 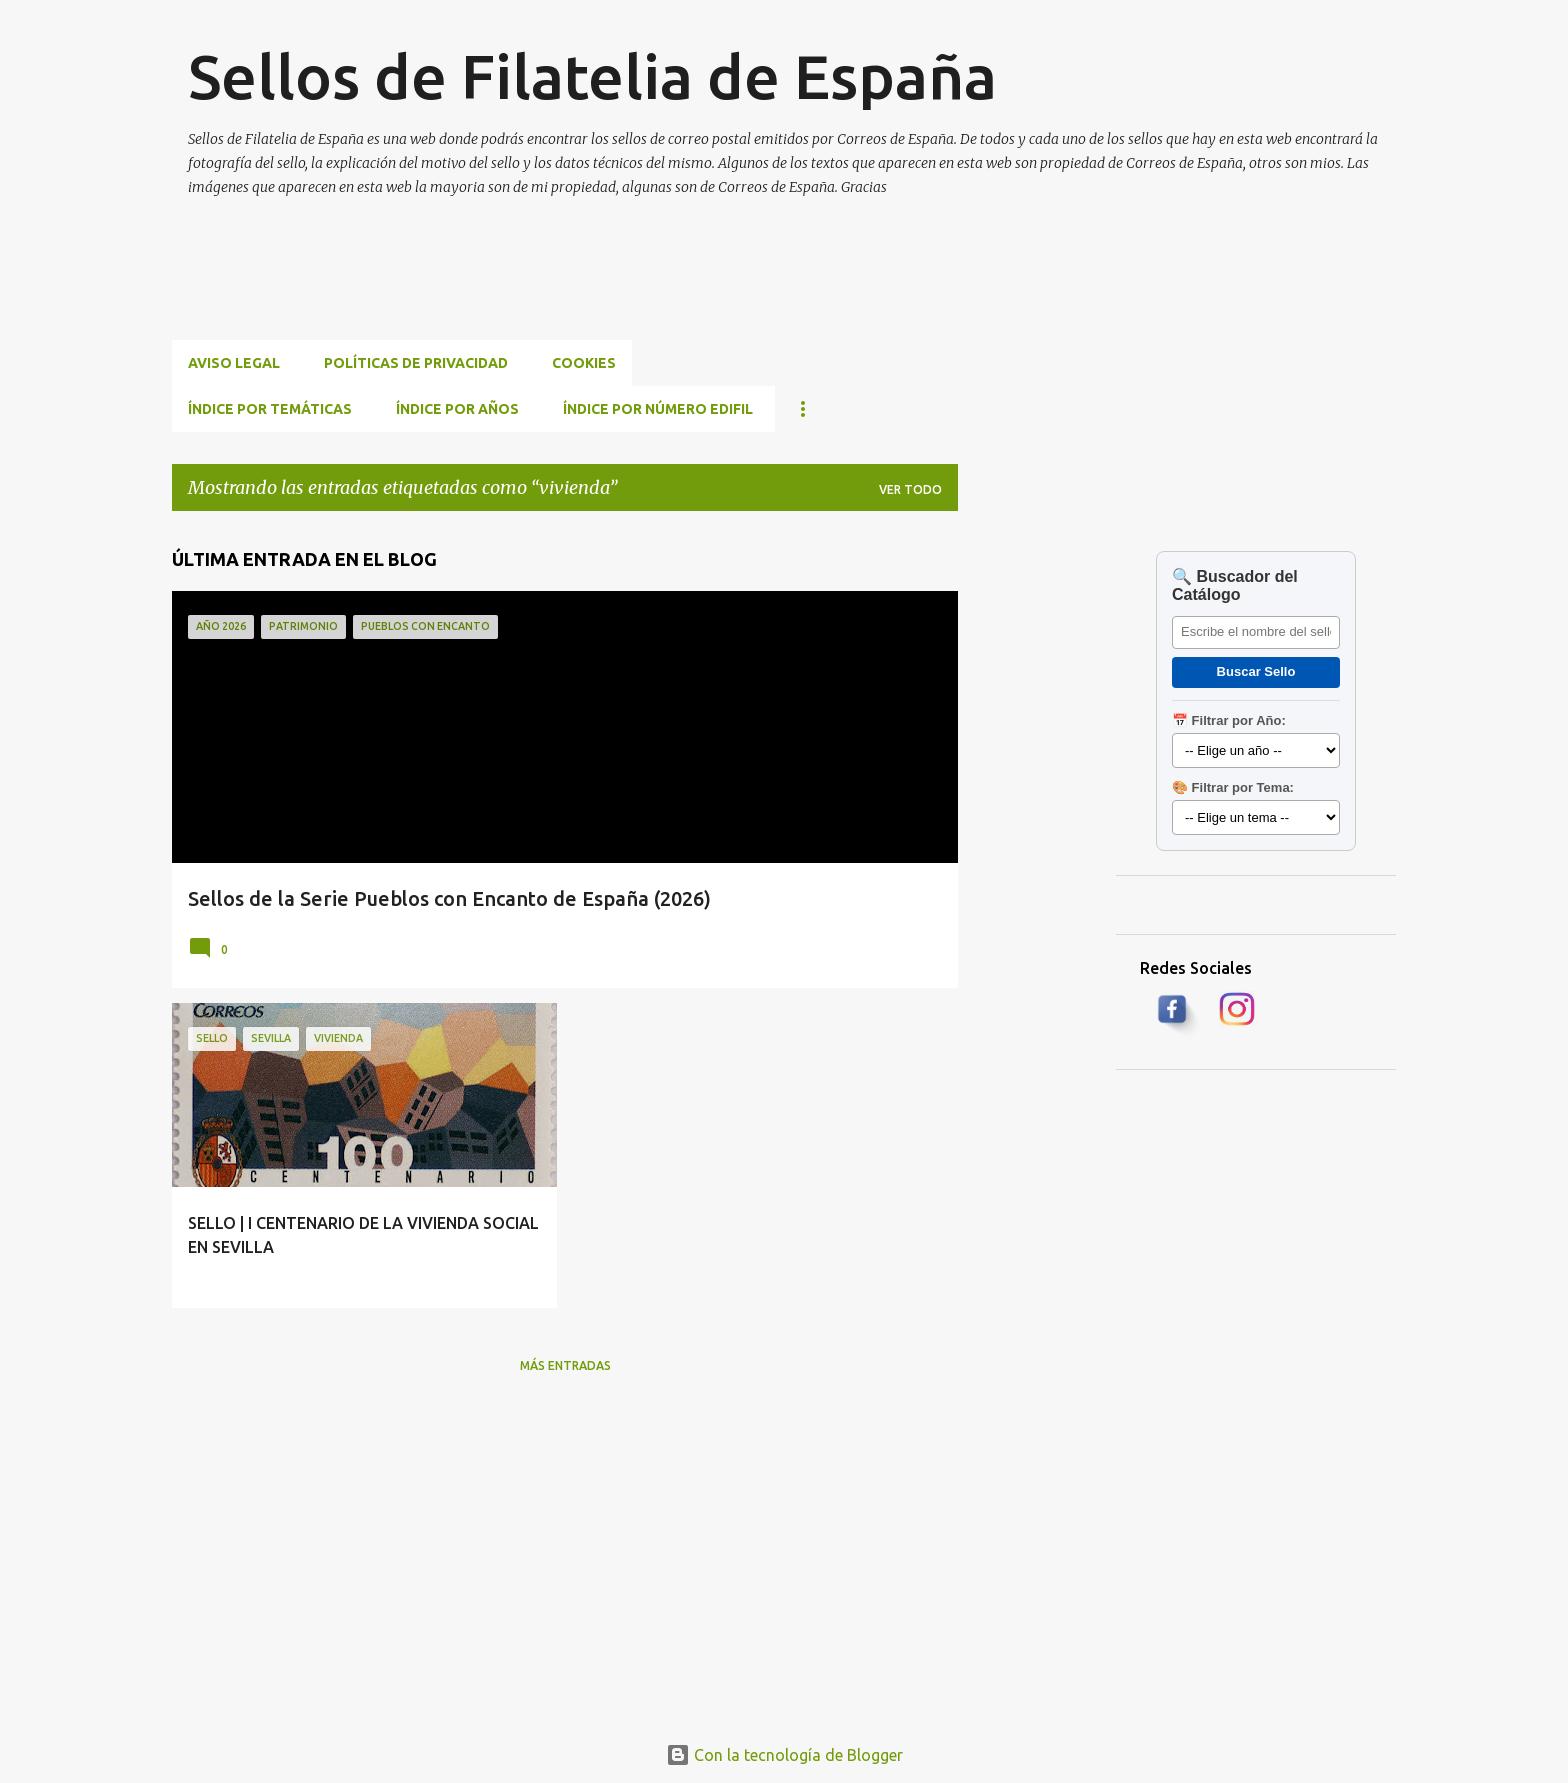 What do you see at coordinates (536, 292) in the screenshot?
I see `[Advertisement]` at bounding box center [536, 292].